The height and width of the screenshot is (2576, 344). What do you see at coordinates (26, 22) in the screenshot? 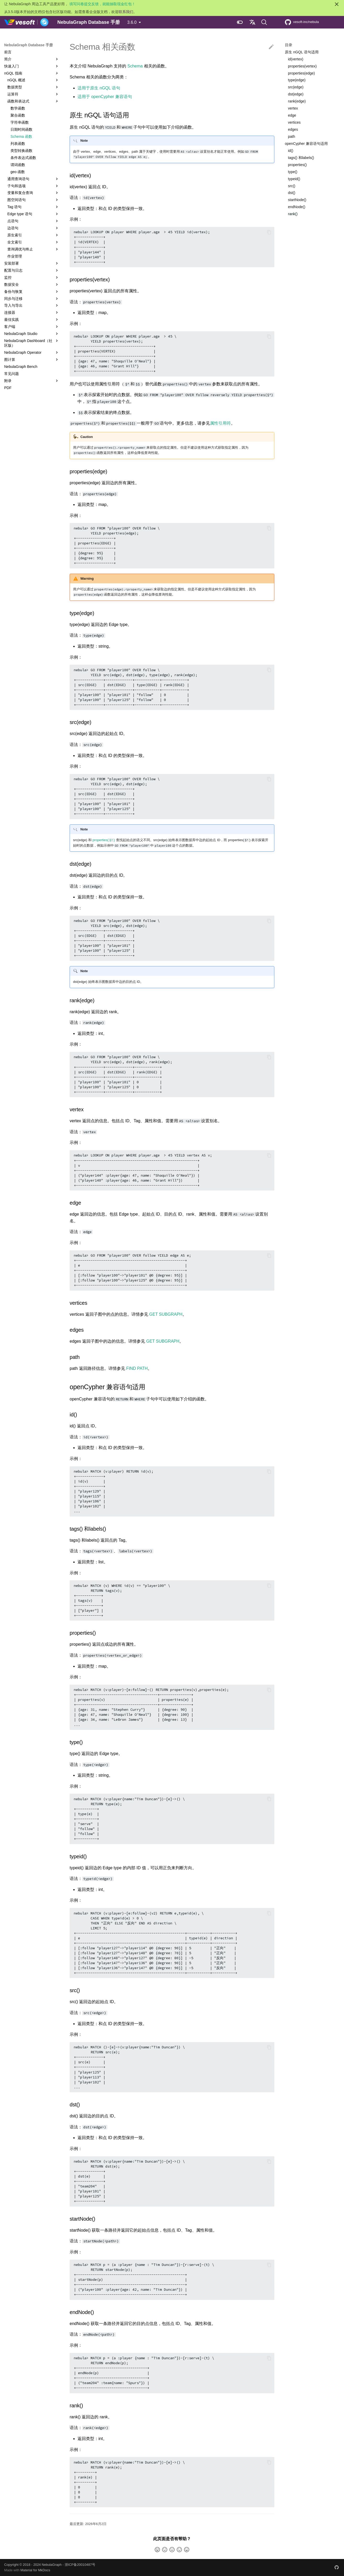
I see `[NebulaGraph Database 手册]` at bounding box center [26, 22].